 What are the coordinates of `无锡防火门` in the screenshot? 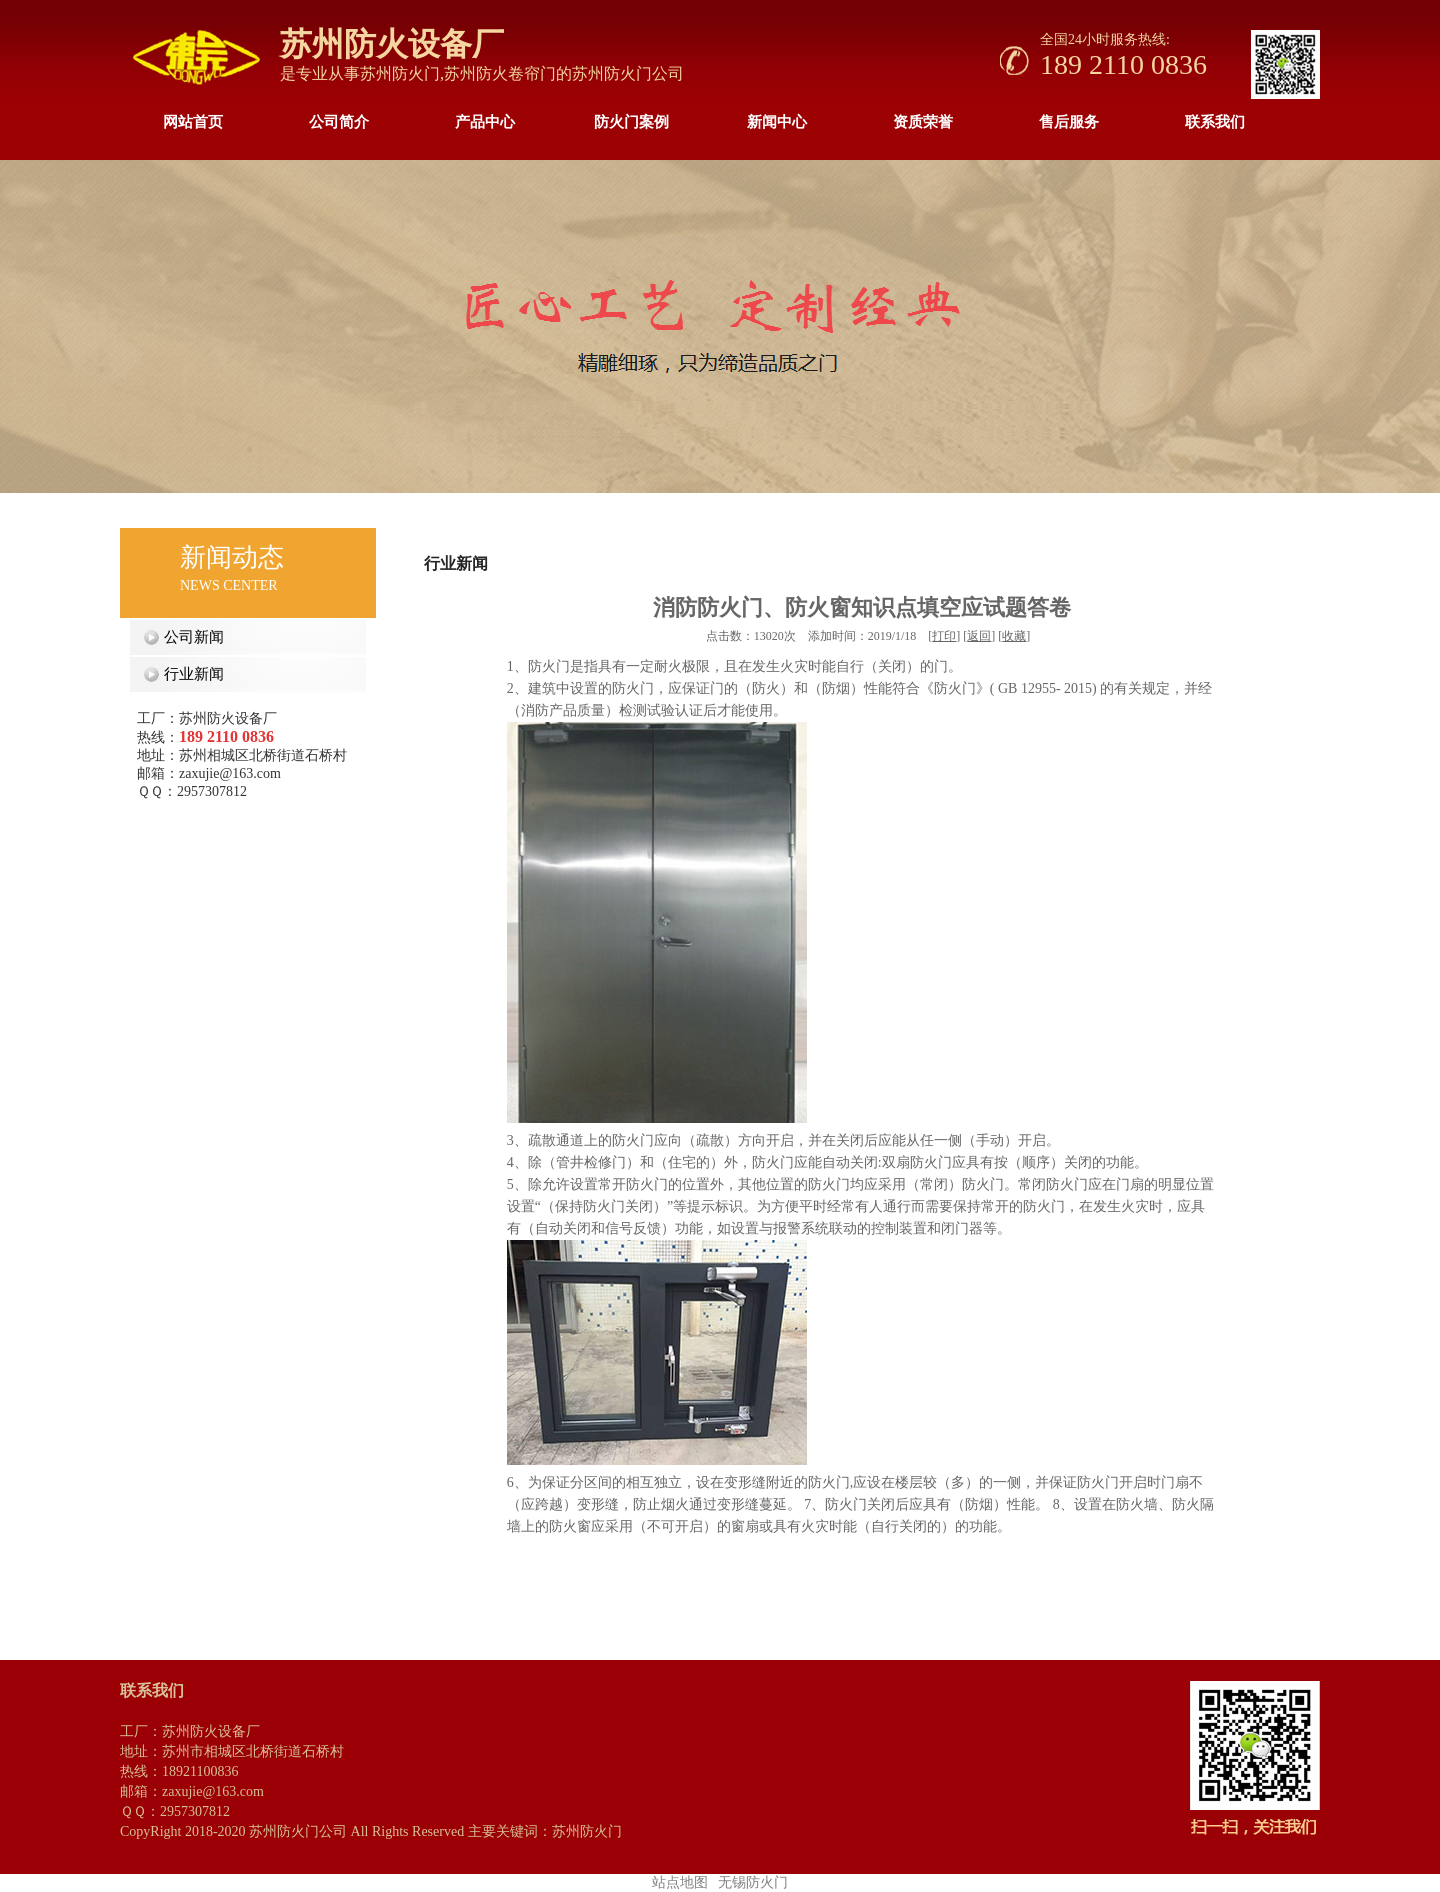 It's located at (753, 1882).